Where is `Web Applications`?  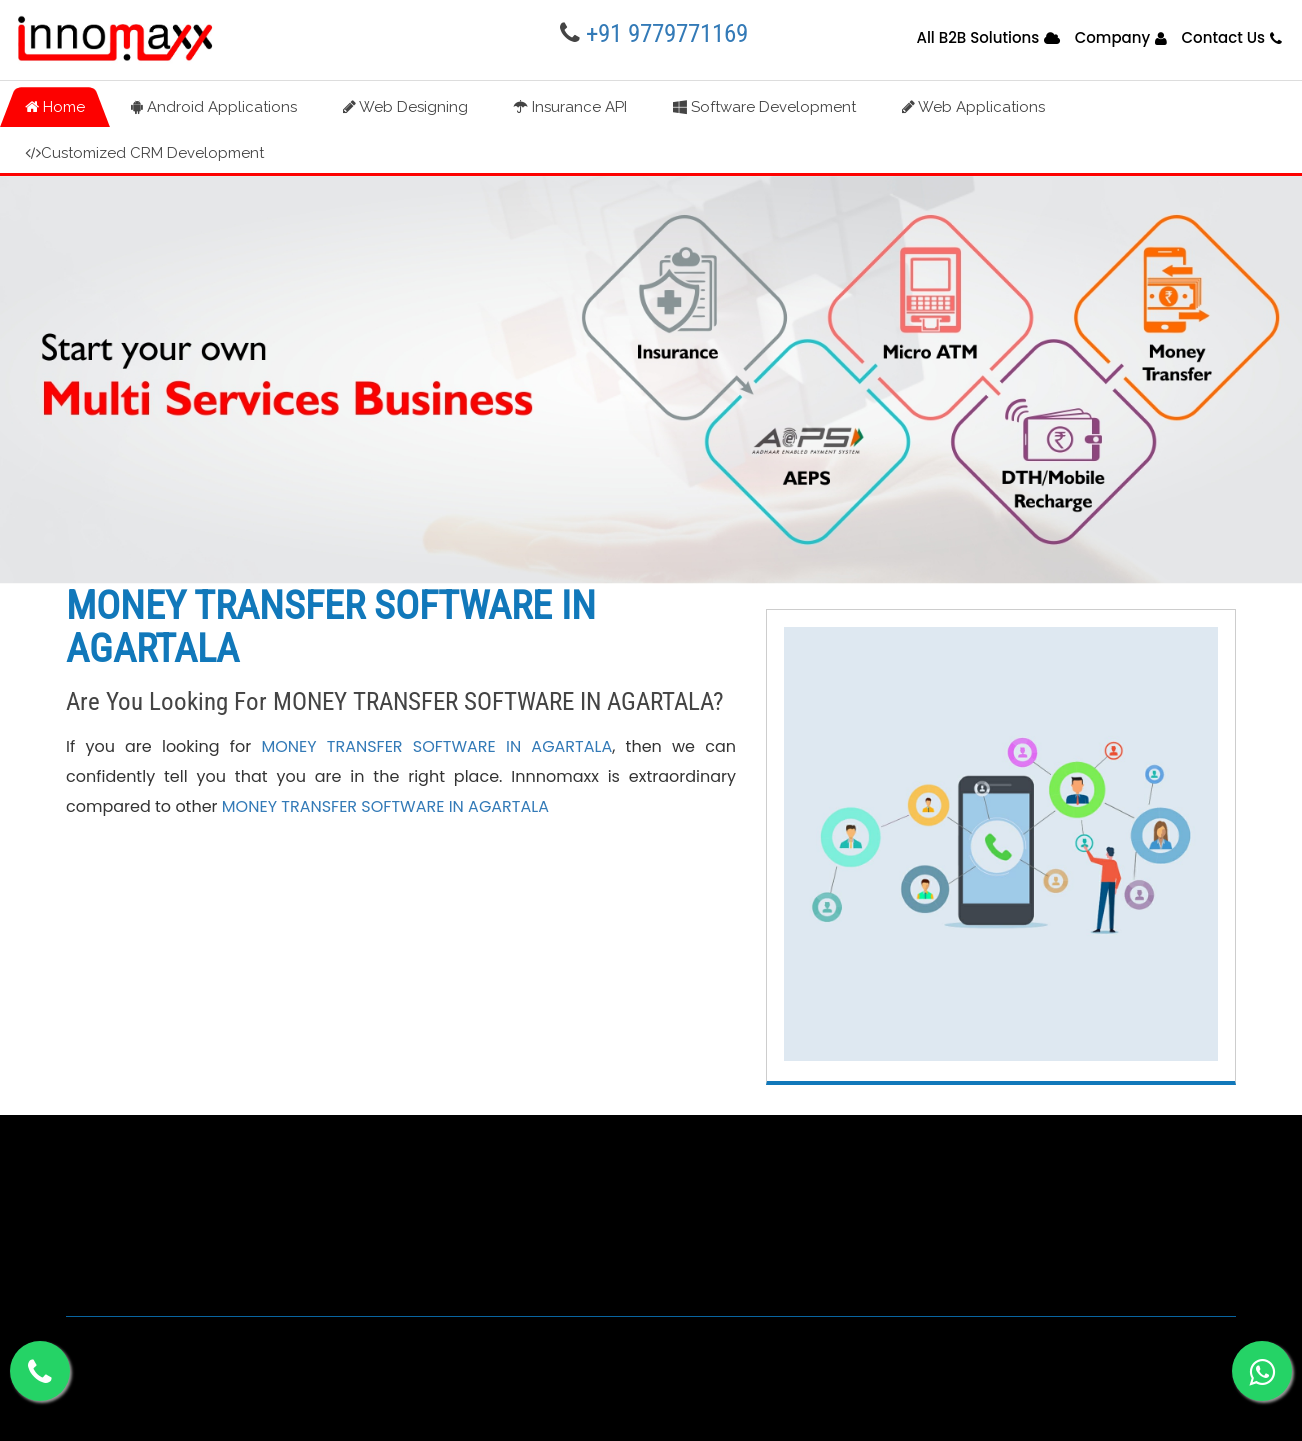
Web Applications is located at coordinates (973, 107).